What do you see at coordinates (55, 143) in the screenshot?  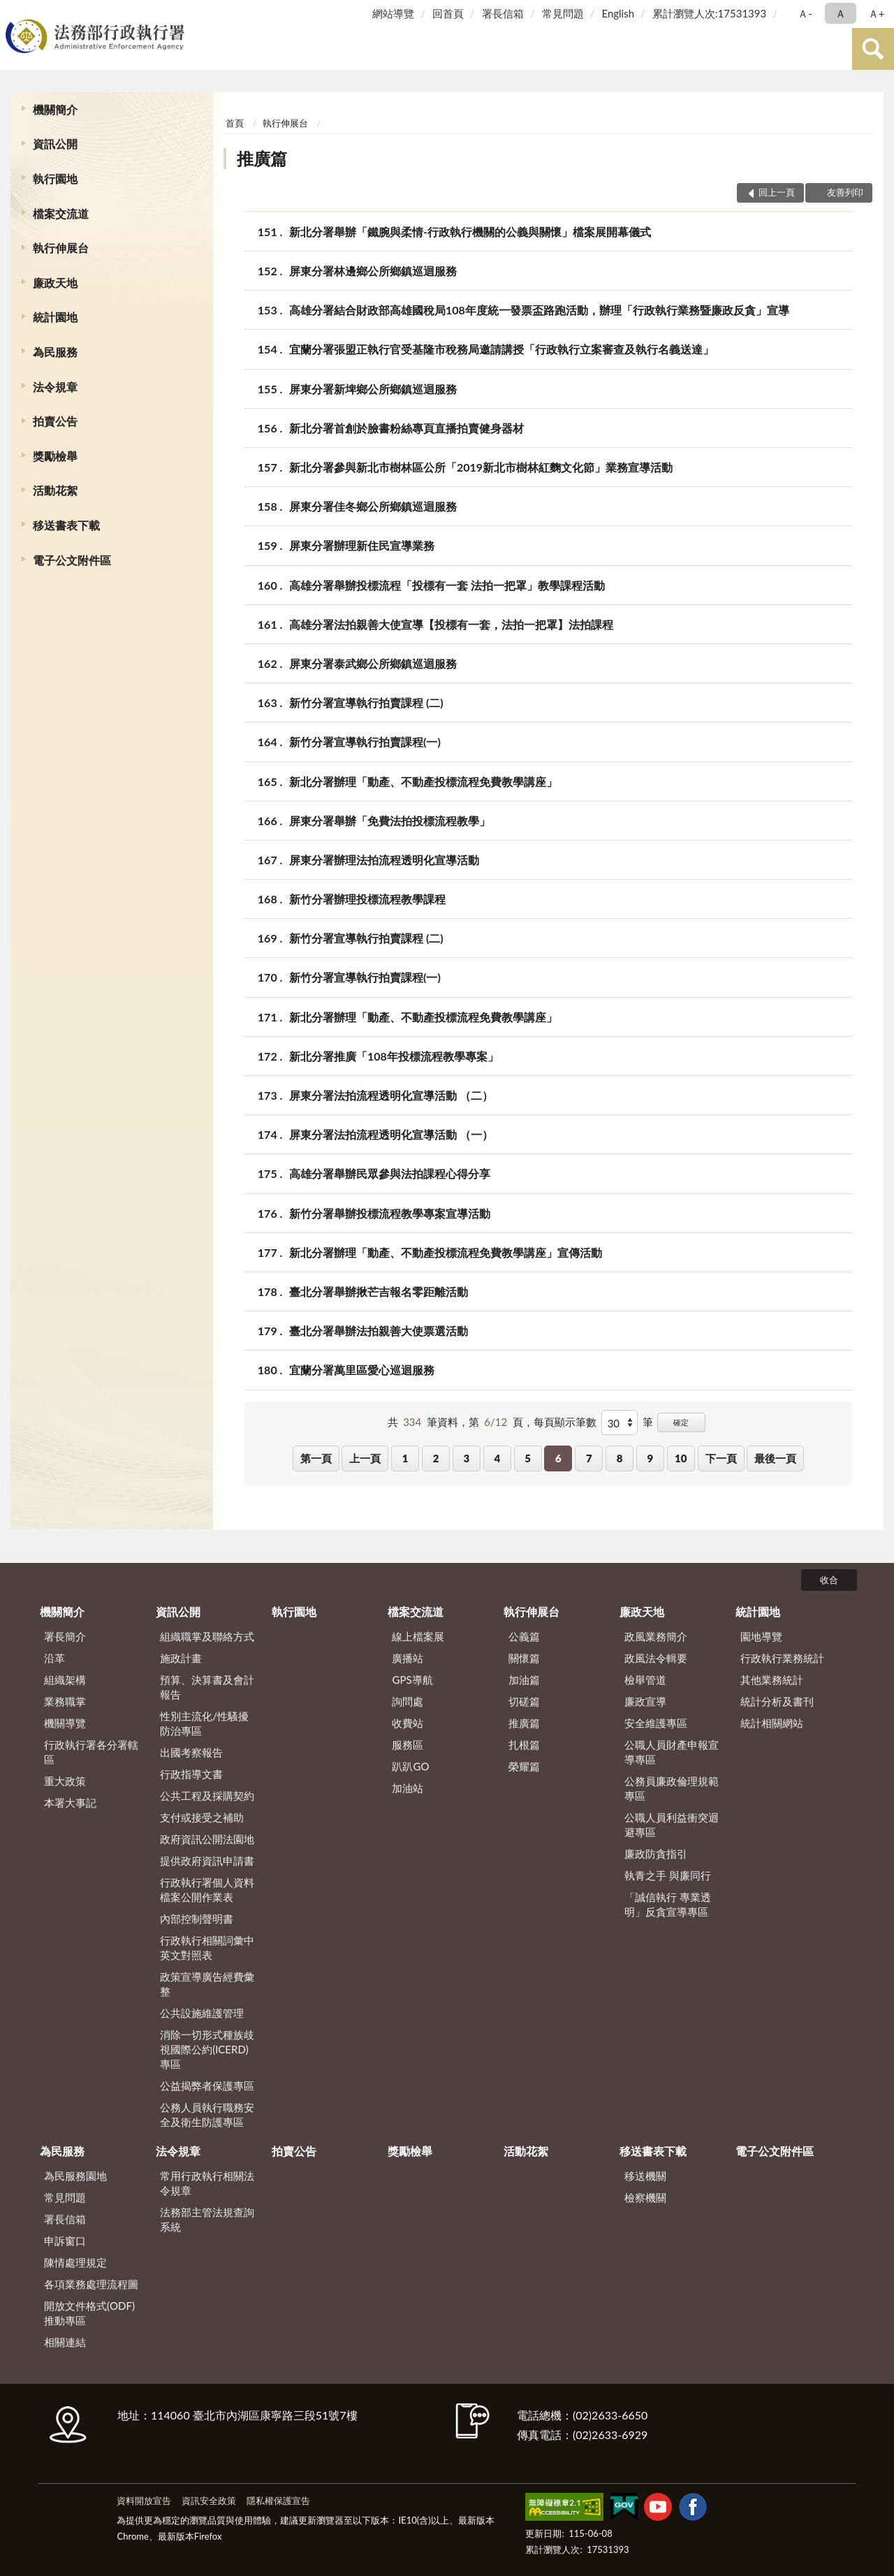 I see `資訊公開` at bounding box center [55, 143].